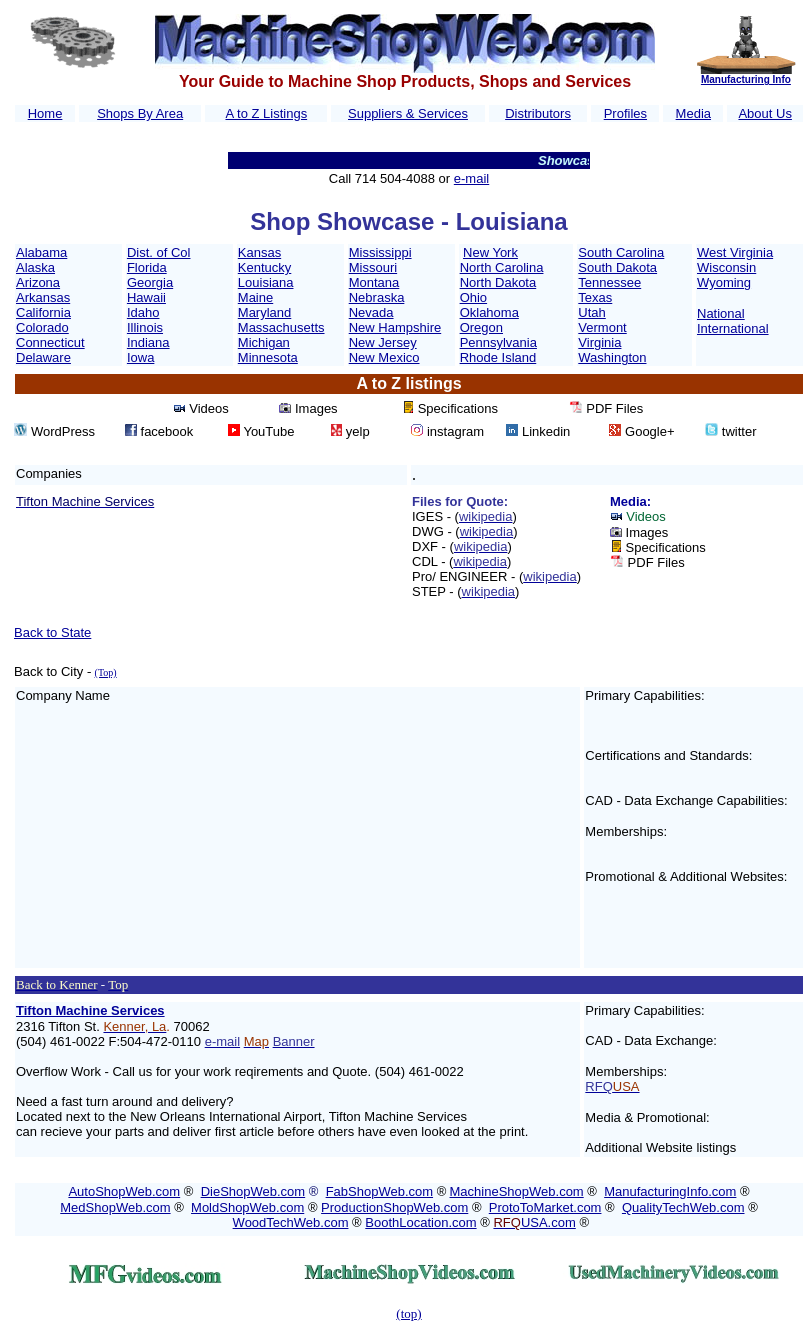 The image size is (810, 1333). I want to click on Wyoming, so click(724, 282).